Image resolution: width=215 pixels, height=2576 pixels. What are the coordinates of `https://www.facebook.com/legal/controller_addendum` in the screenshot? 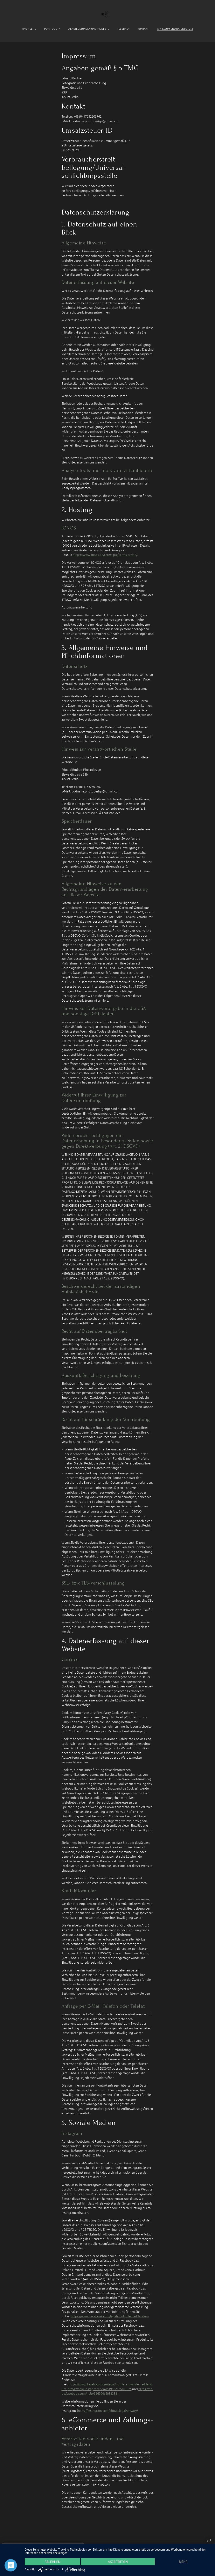 It's located at (110, 2316).